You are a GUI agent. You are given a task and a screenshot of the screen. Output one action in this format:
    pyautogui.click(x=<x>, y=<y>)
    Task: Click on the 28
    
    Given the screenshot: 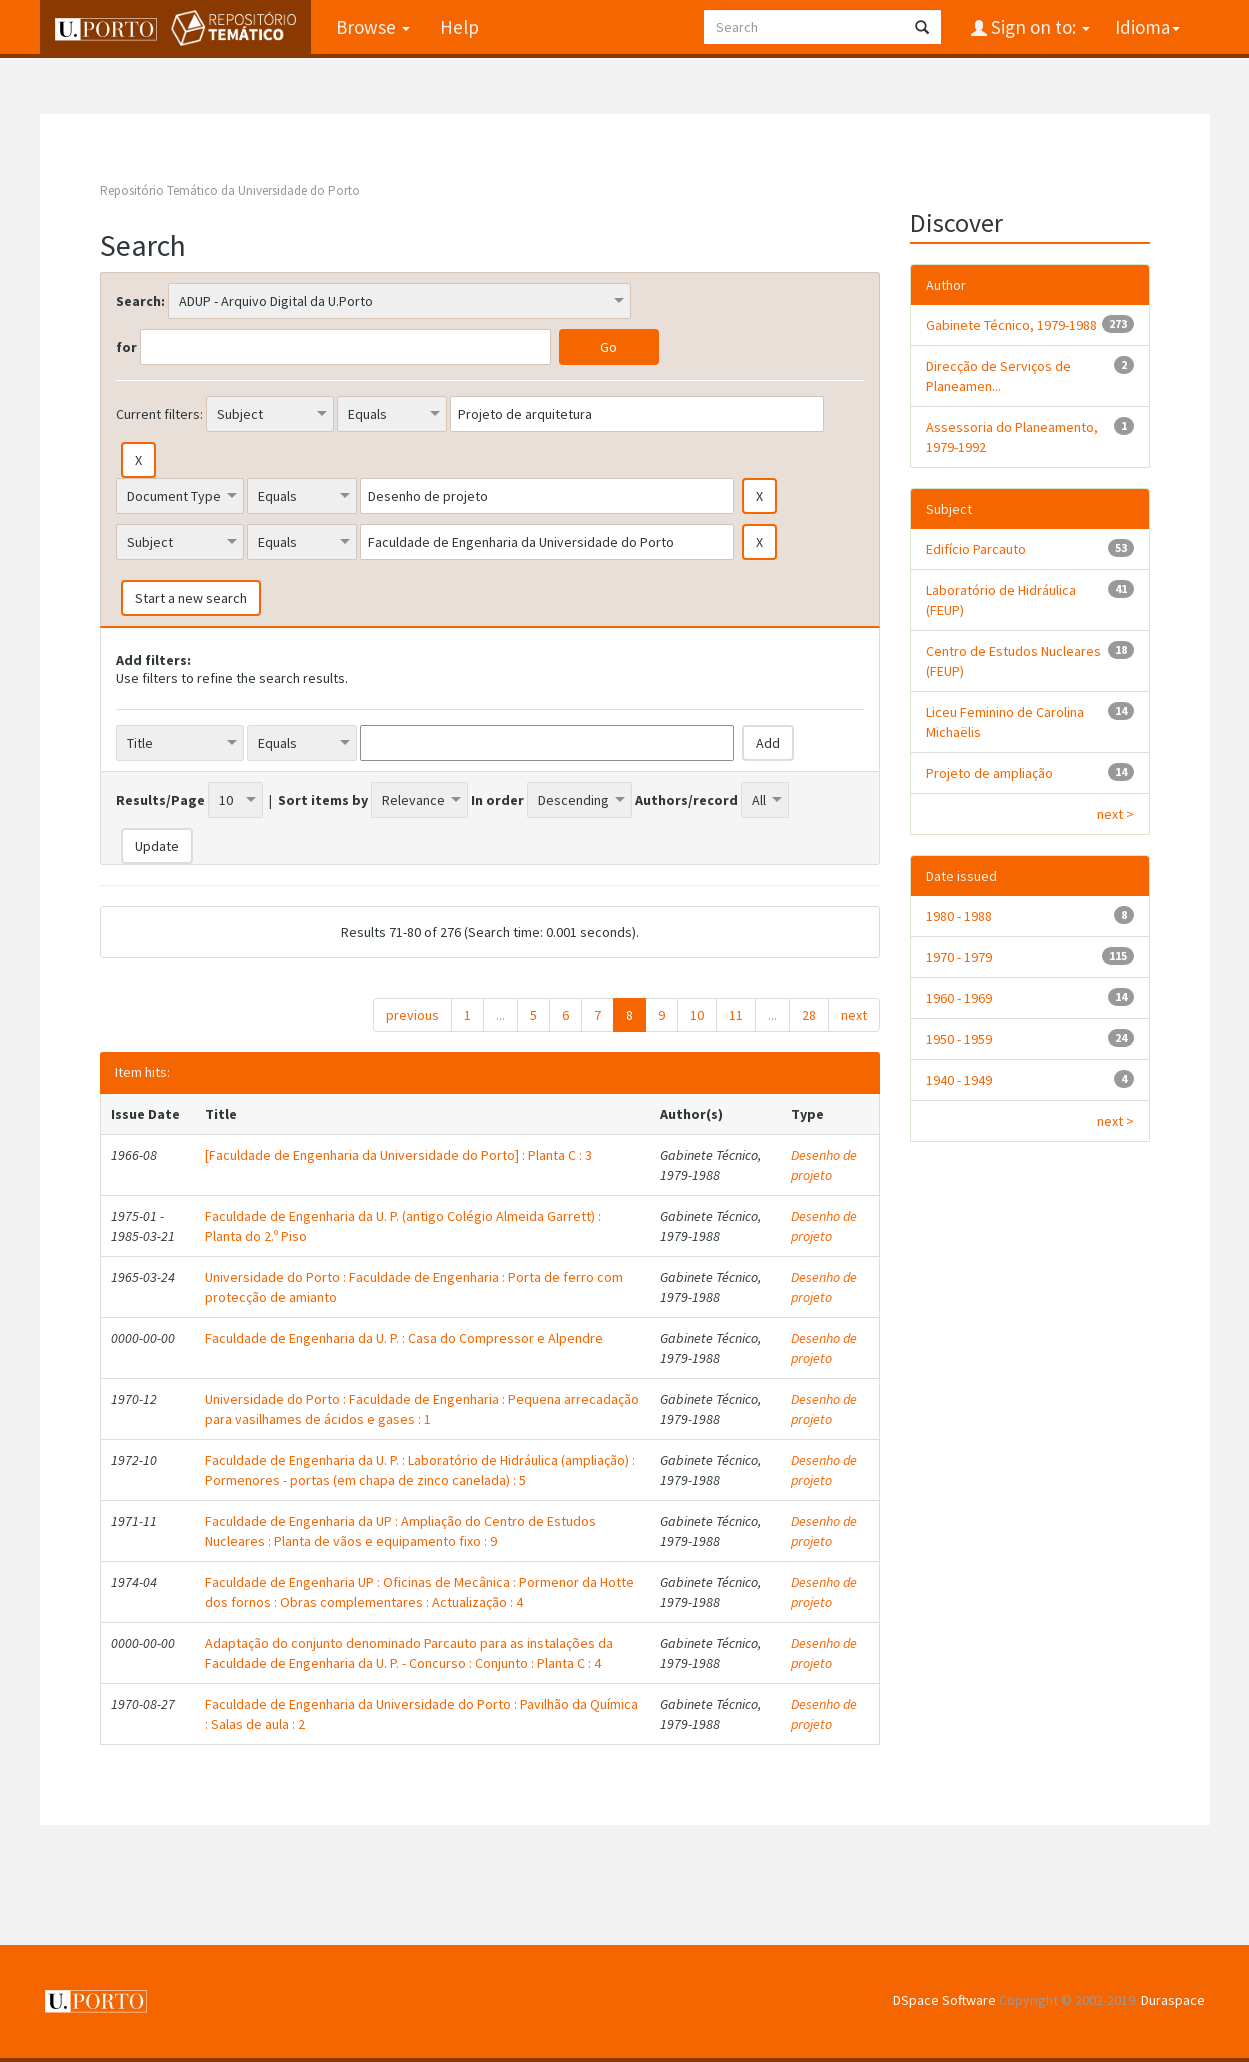 What is the action you would take?
    pyautogui.click(x=809, y=1015)
    